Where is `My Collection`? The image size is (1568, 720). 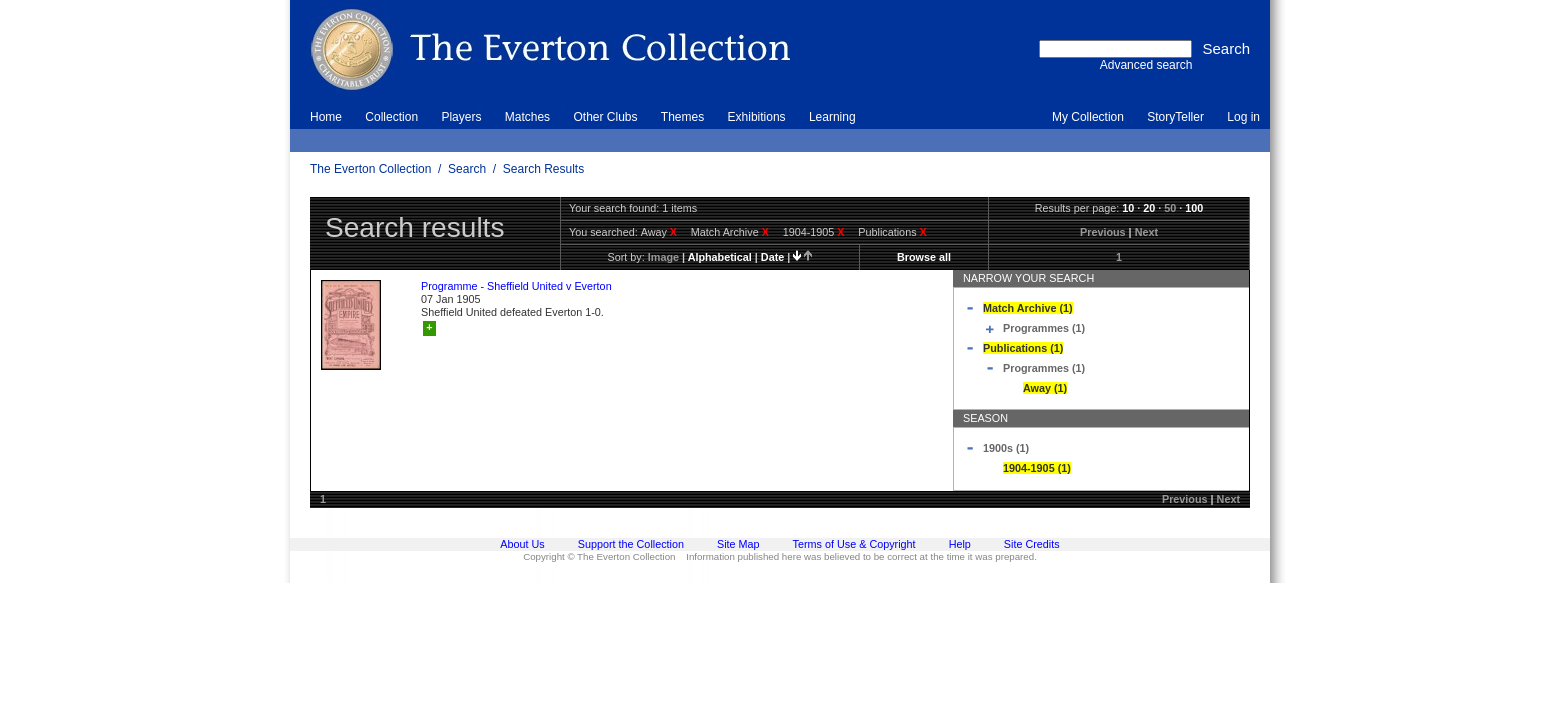
My Collection is located at coordinates (1088, 117).